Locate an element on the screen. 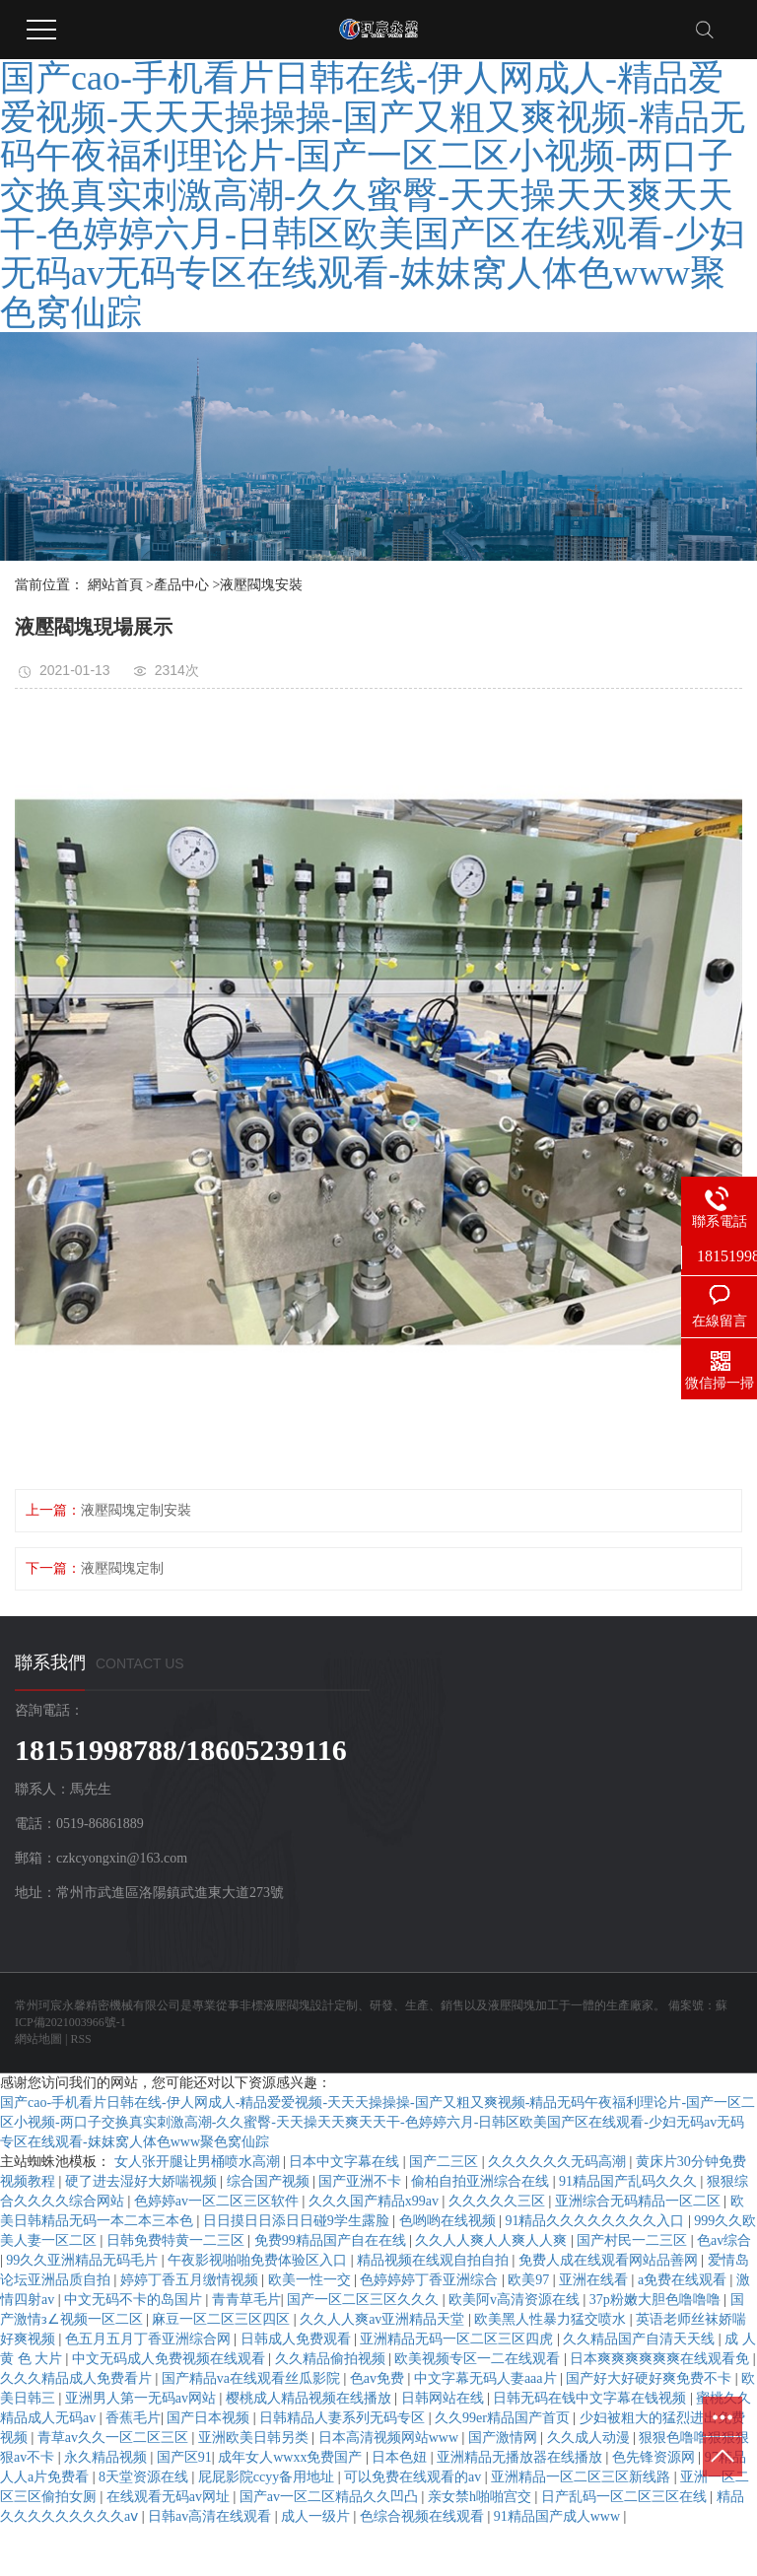 The height and width of the screenshot is (2576, 757). 色哟哟在线视频 is located at coordinates (449, 2220).